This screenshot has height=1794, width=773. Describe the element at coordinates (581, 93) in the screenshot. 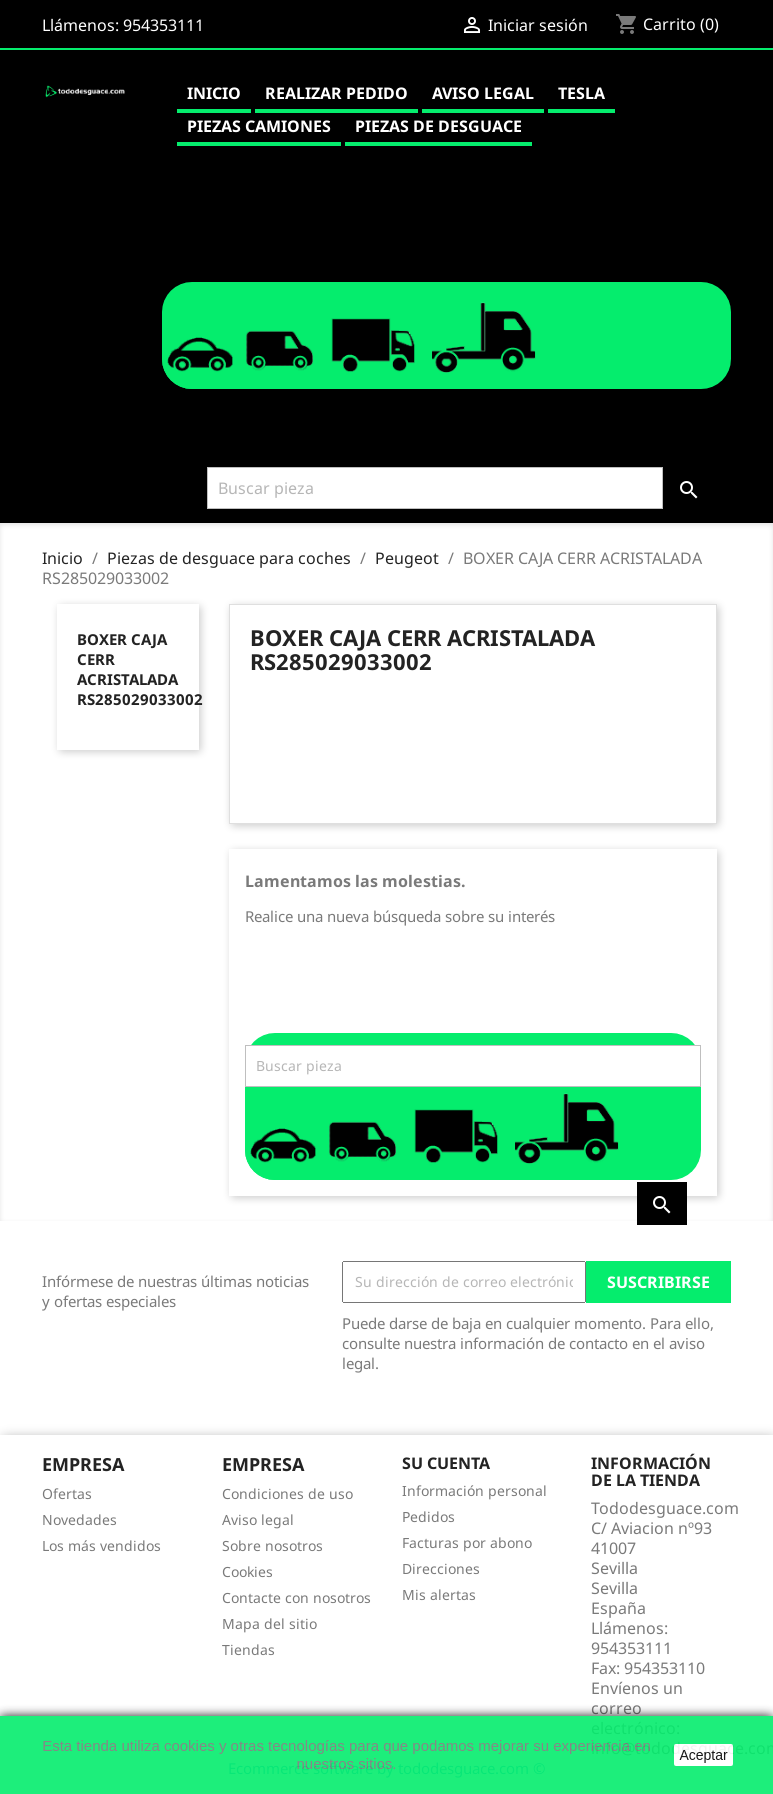

I see `Tesla` at that location.